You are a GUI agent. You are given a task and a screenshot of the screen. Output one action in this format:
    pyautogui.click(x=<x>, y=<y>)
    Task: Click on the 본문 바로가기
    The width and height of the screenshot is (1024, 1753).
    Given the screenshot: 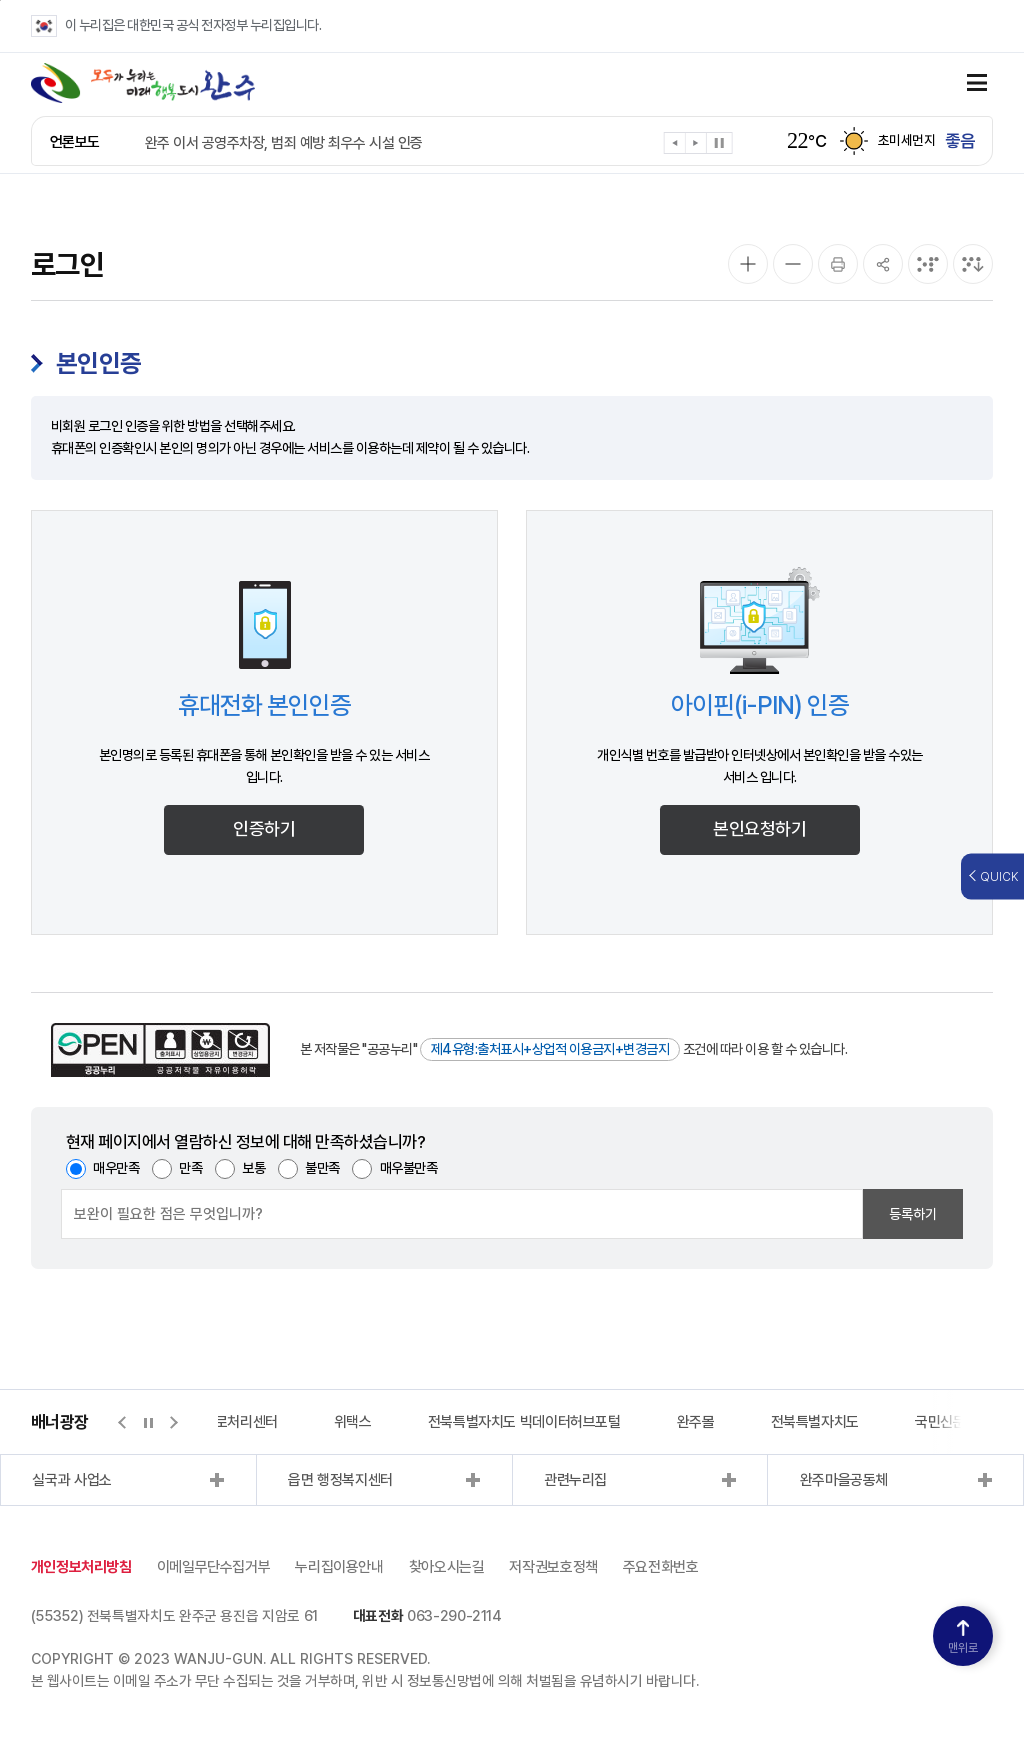 What is the action you would take?
    pyautogui.click(x=0, y=0)
    